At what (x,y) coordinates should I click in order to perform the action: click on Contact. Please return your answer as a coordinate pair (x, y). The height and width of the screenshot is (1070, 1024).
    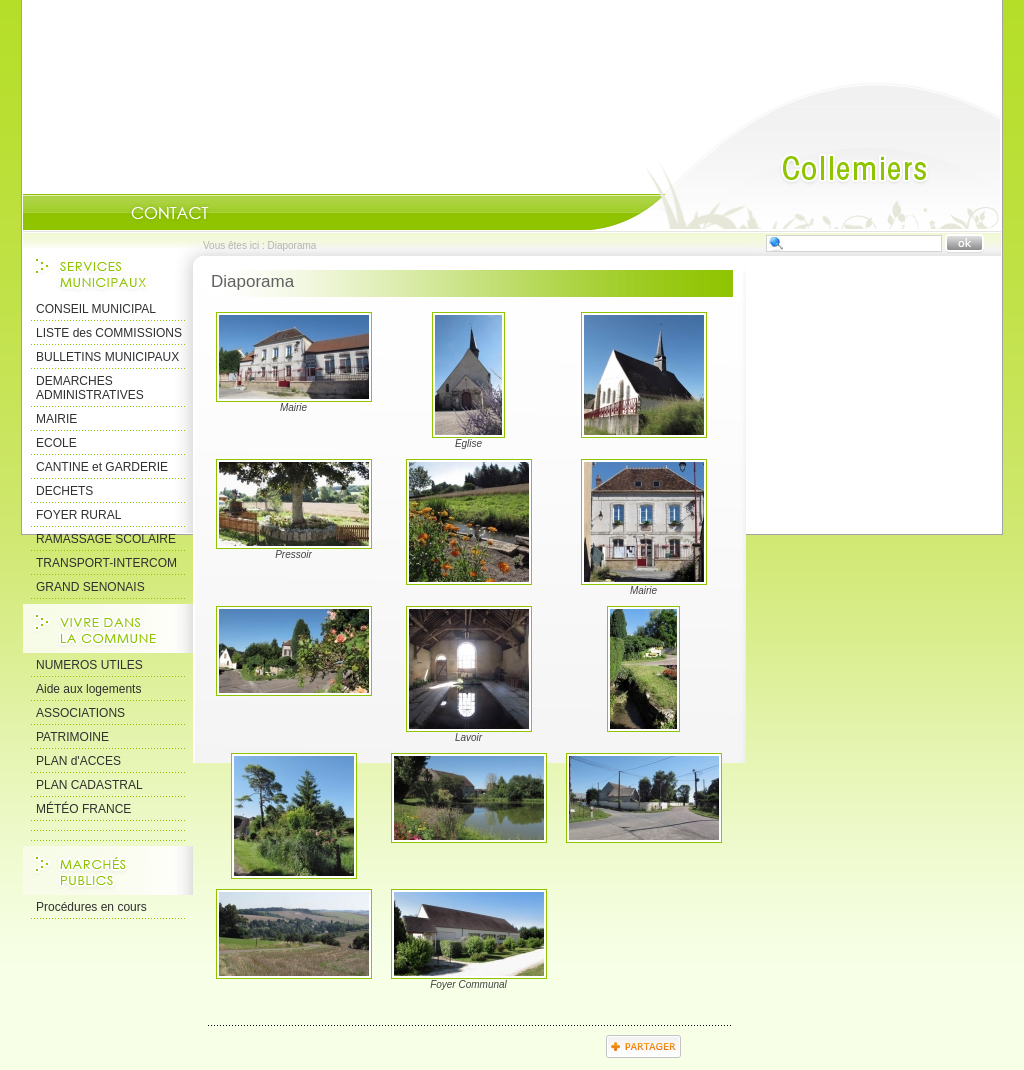
    Looking at the image, I should click on (170, 213).